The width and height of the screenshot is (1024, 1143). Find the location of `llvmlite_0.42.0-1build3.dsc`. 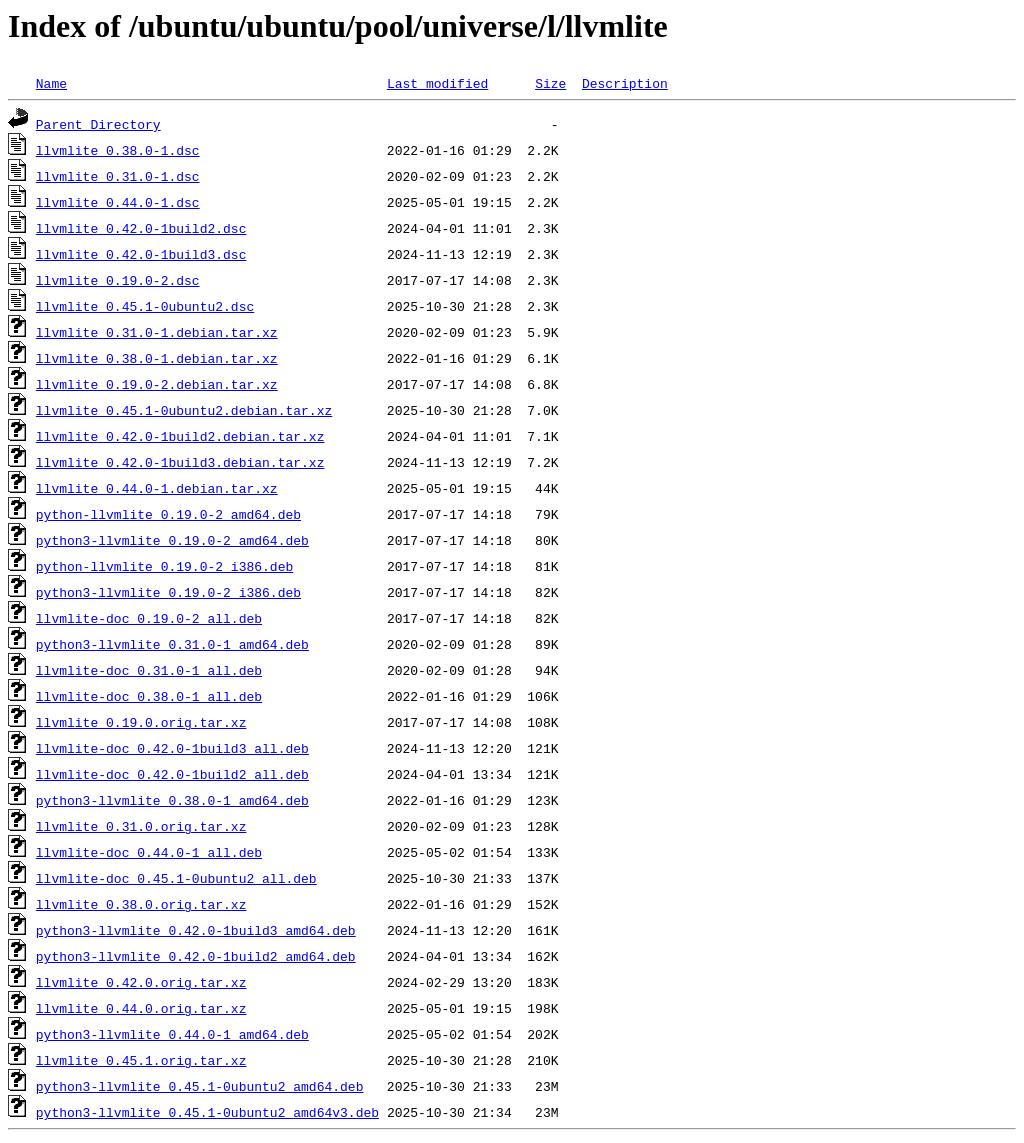

llvmlite_0.42.0-1build3.dsc is located at coordinates (141, 254).